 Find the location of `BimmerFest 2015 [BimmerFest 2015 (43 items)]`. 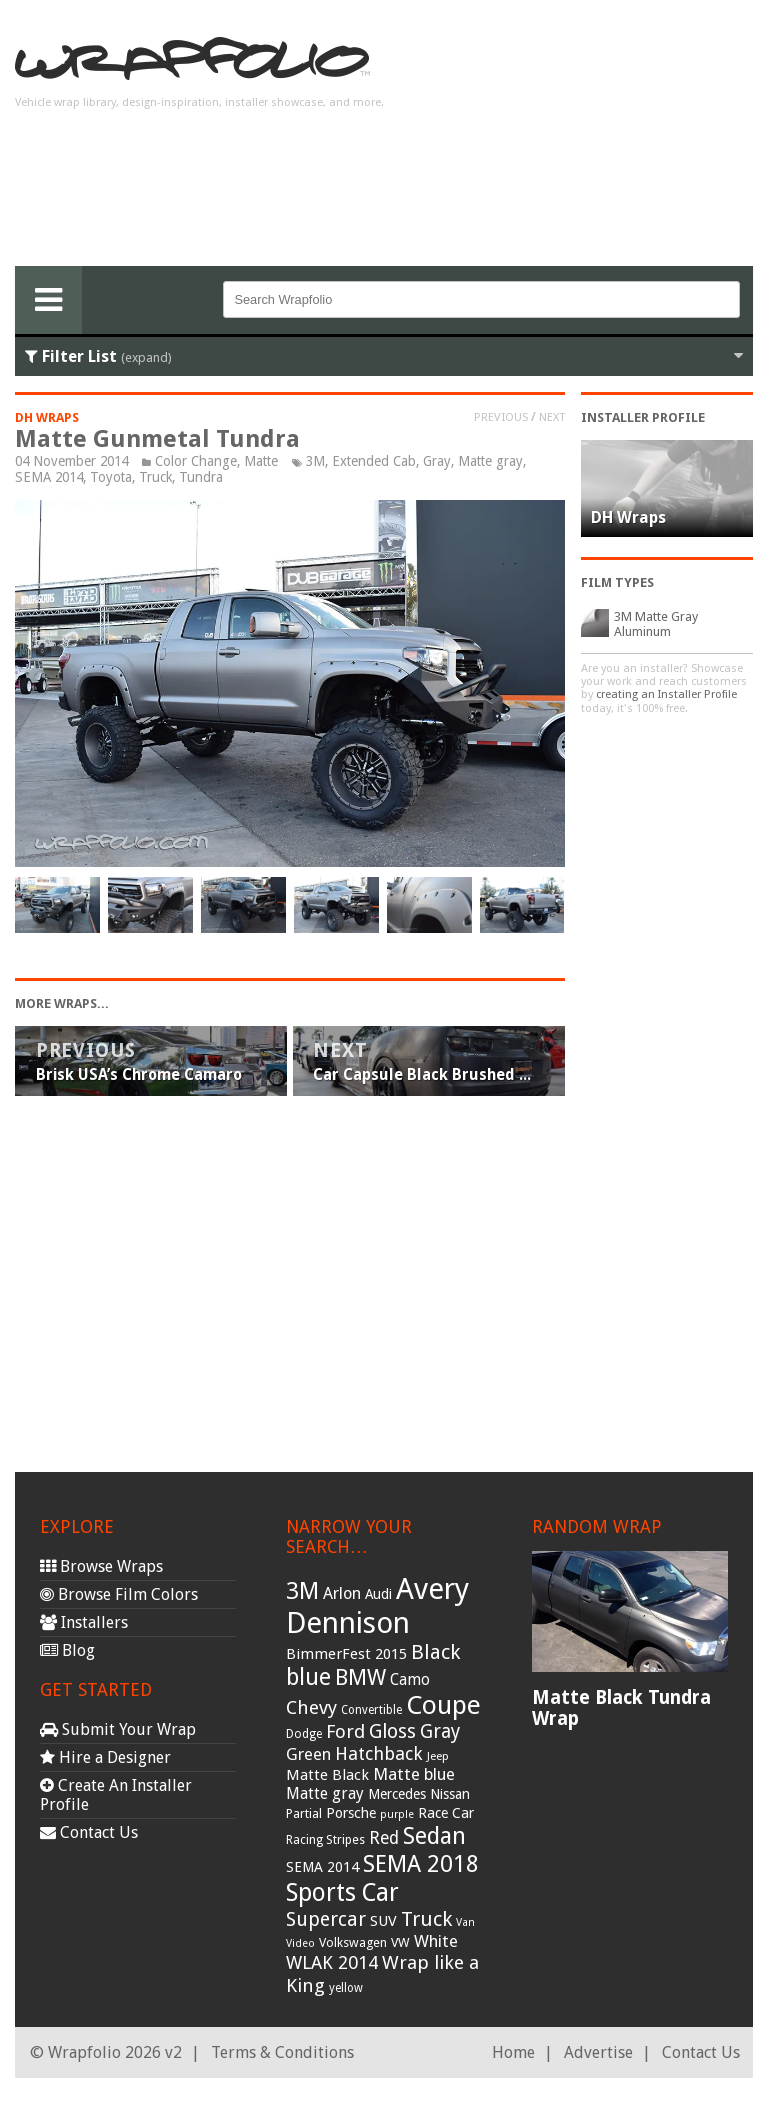

BimmerFest 2015 [BimmerFest 2015 (43 items)] is located at coordinates (346, 1654).